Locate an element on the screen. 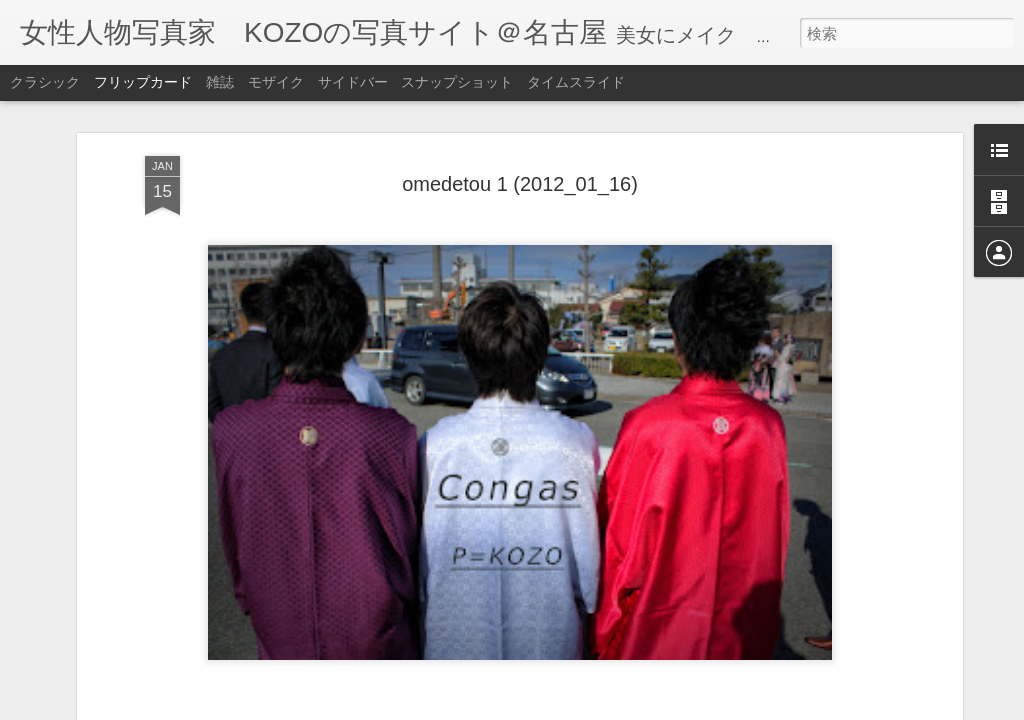 The image size is (1024, 720). フリップカード is located at coordinates (143, 82).